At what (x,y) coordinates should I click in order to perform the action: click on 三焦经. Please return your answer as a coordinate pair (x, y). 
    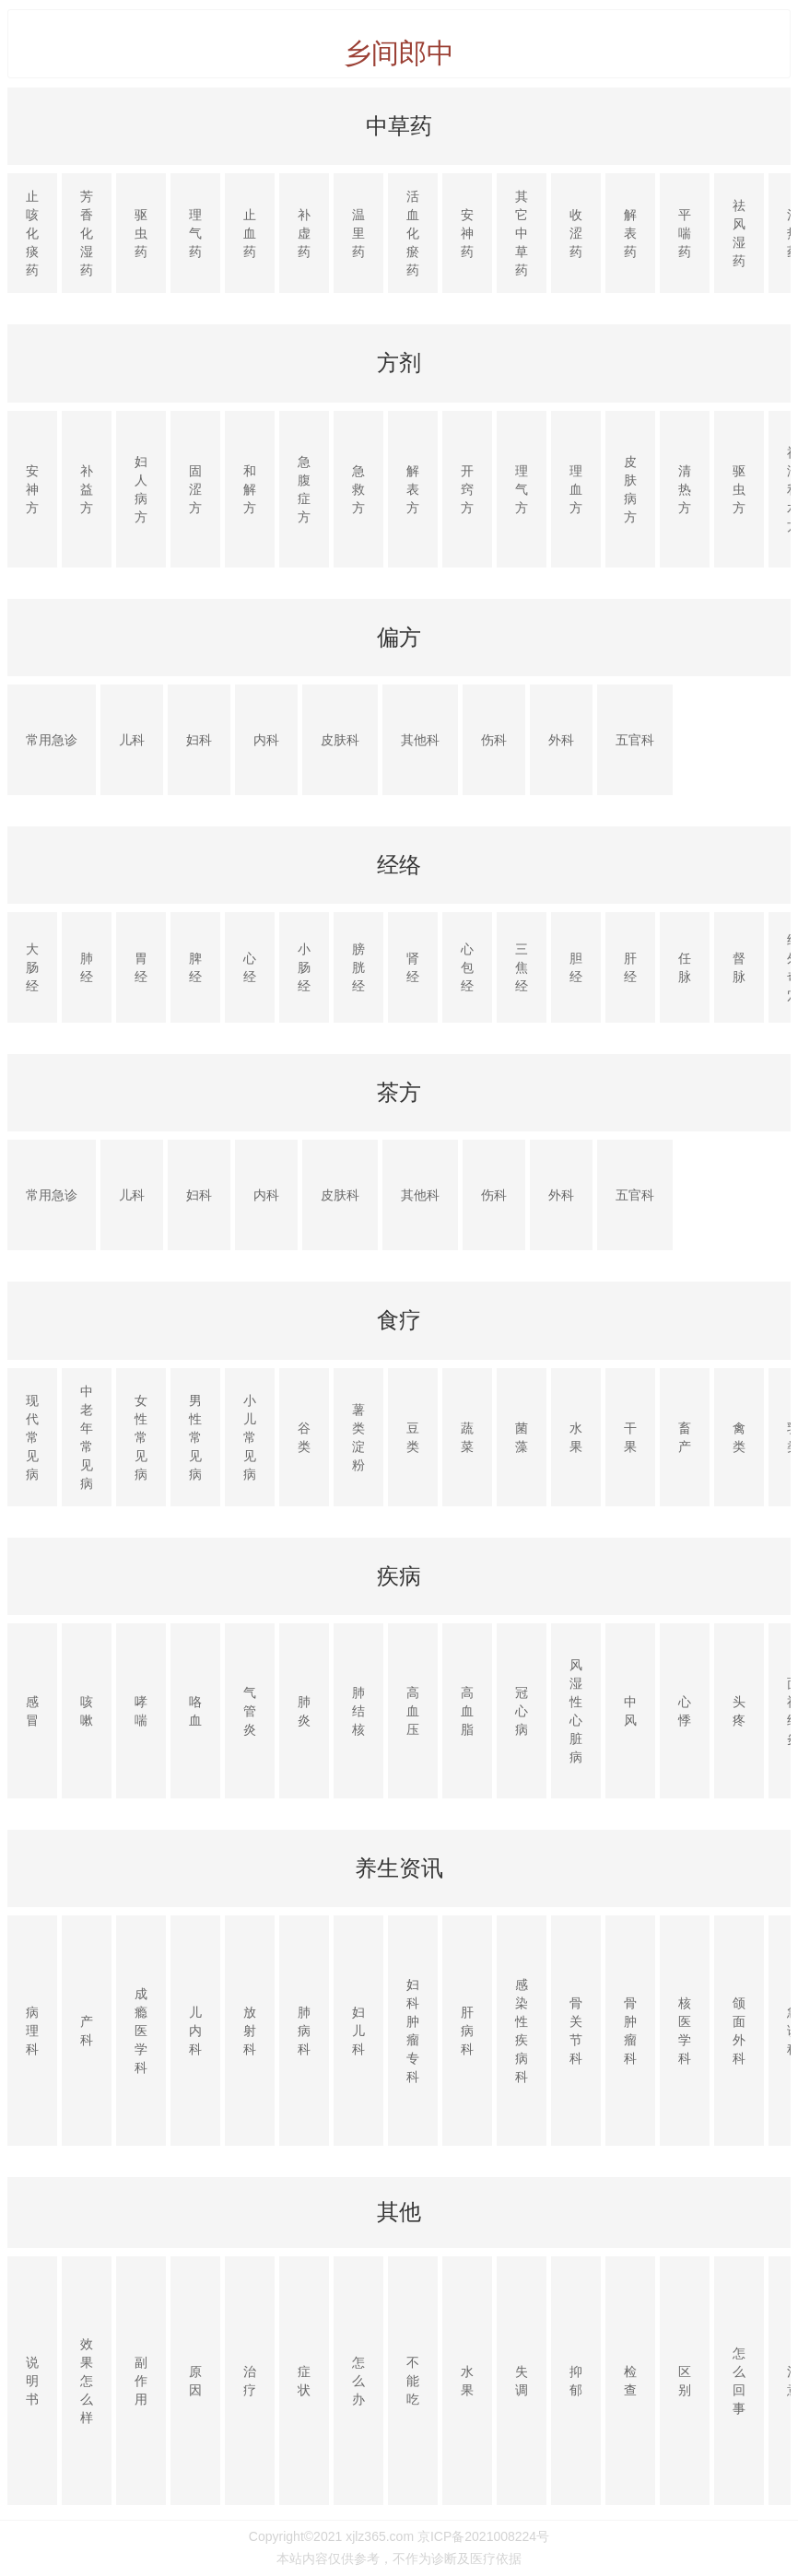
    Looking at the image, I should click on (521, 967).